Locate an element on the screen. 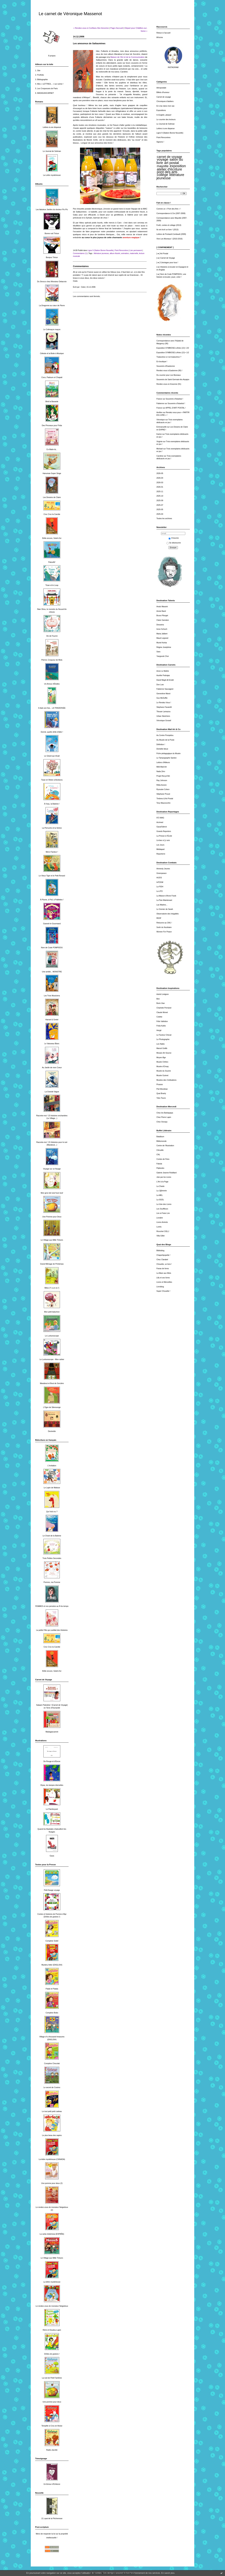  Ils ont écrit un livre ! (2013) is located at coordinates (167, 230).